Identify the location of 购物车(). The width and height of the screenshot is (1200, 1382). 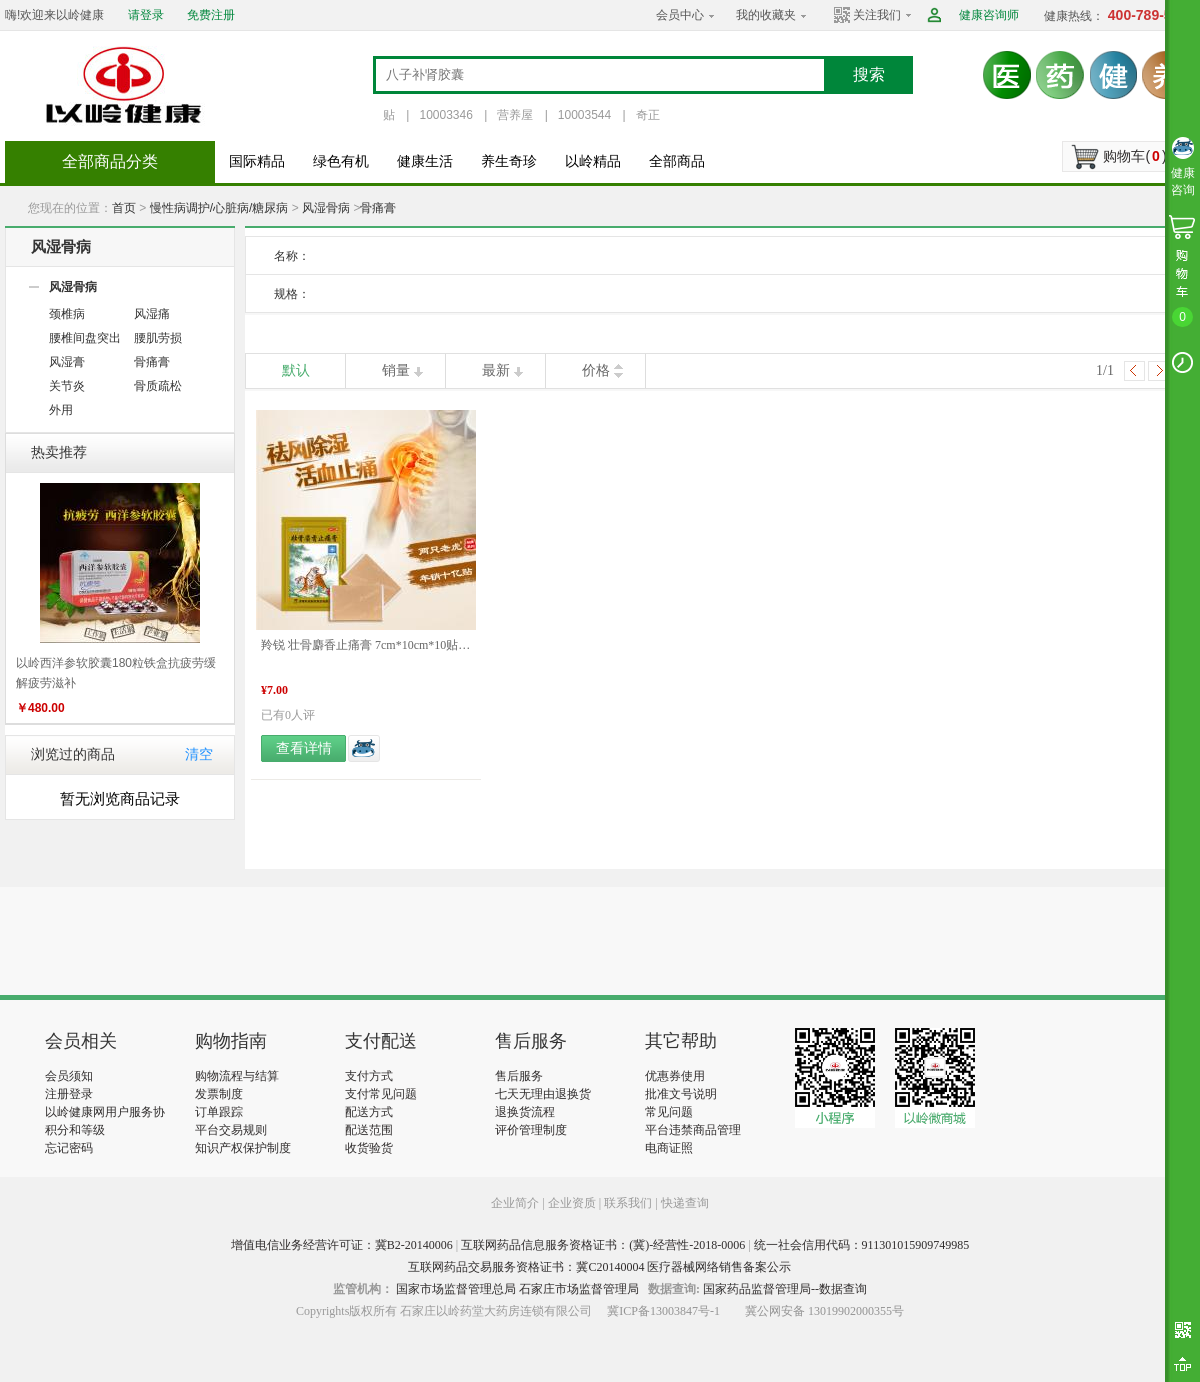
(1134, 156).